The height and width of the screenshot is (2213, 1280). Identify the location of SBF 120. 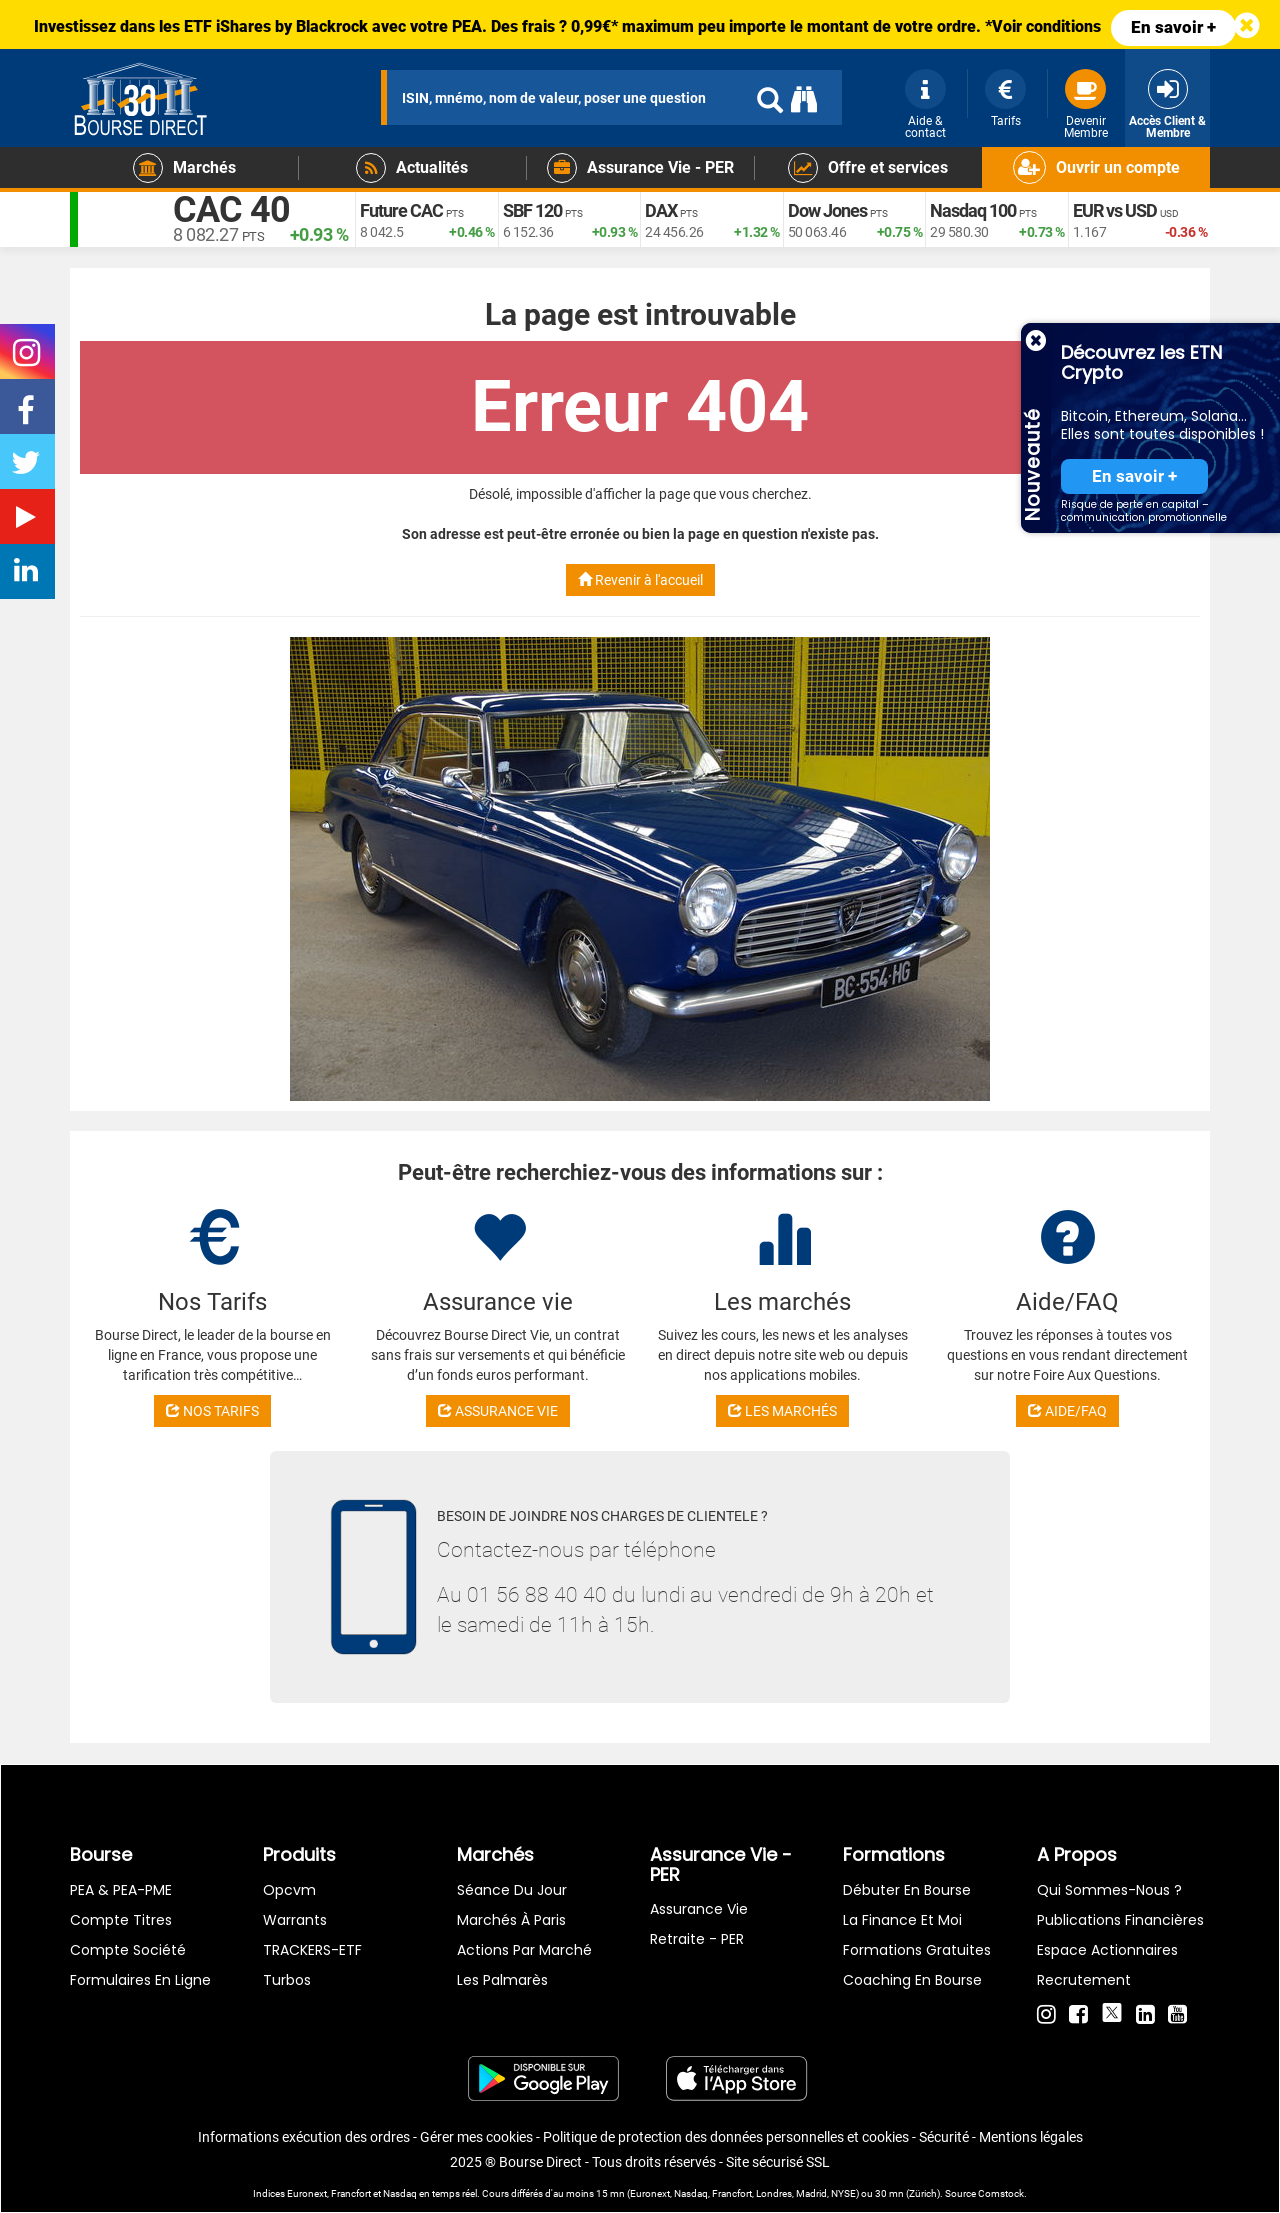
(532, 210).